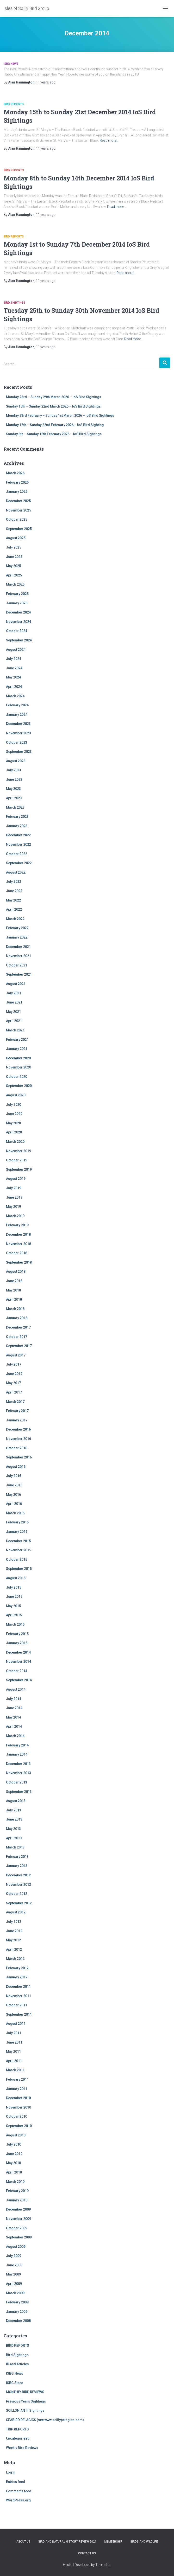 The height and width of the screenshot is (2576, 174). Describe the element at coordinates (16, 2005) in the screenshot. I see `October 2011` at that location.